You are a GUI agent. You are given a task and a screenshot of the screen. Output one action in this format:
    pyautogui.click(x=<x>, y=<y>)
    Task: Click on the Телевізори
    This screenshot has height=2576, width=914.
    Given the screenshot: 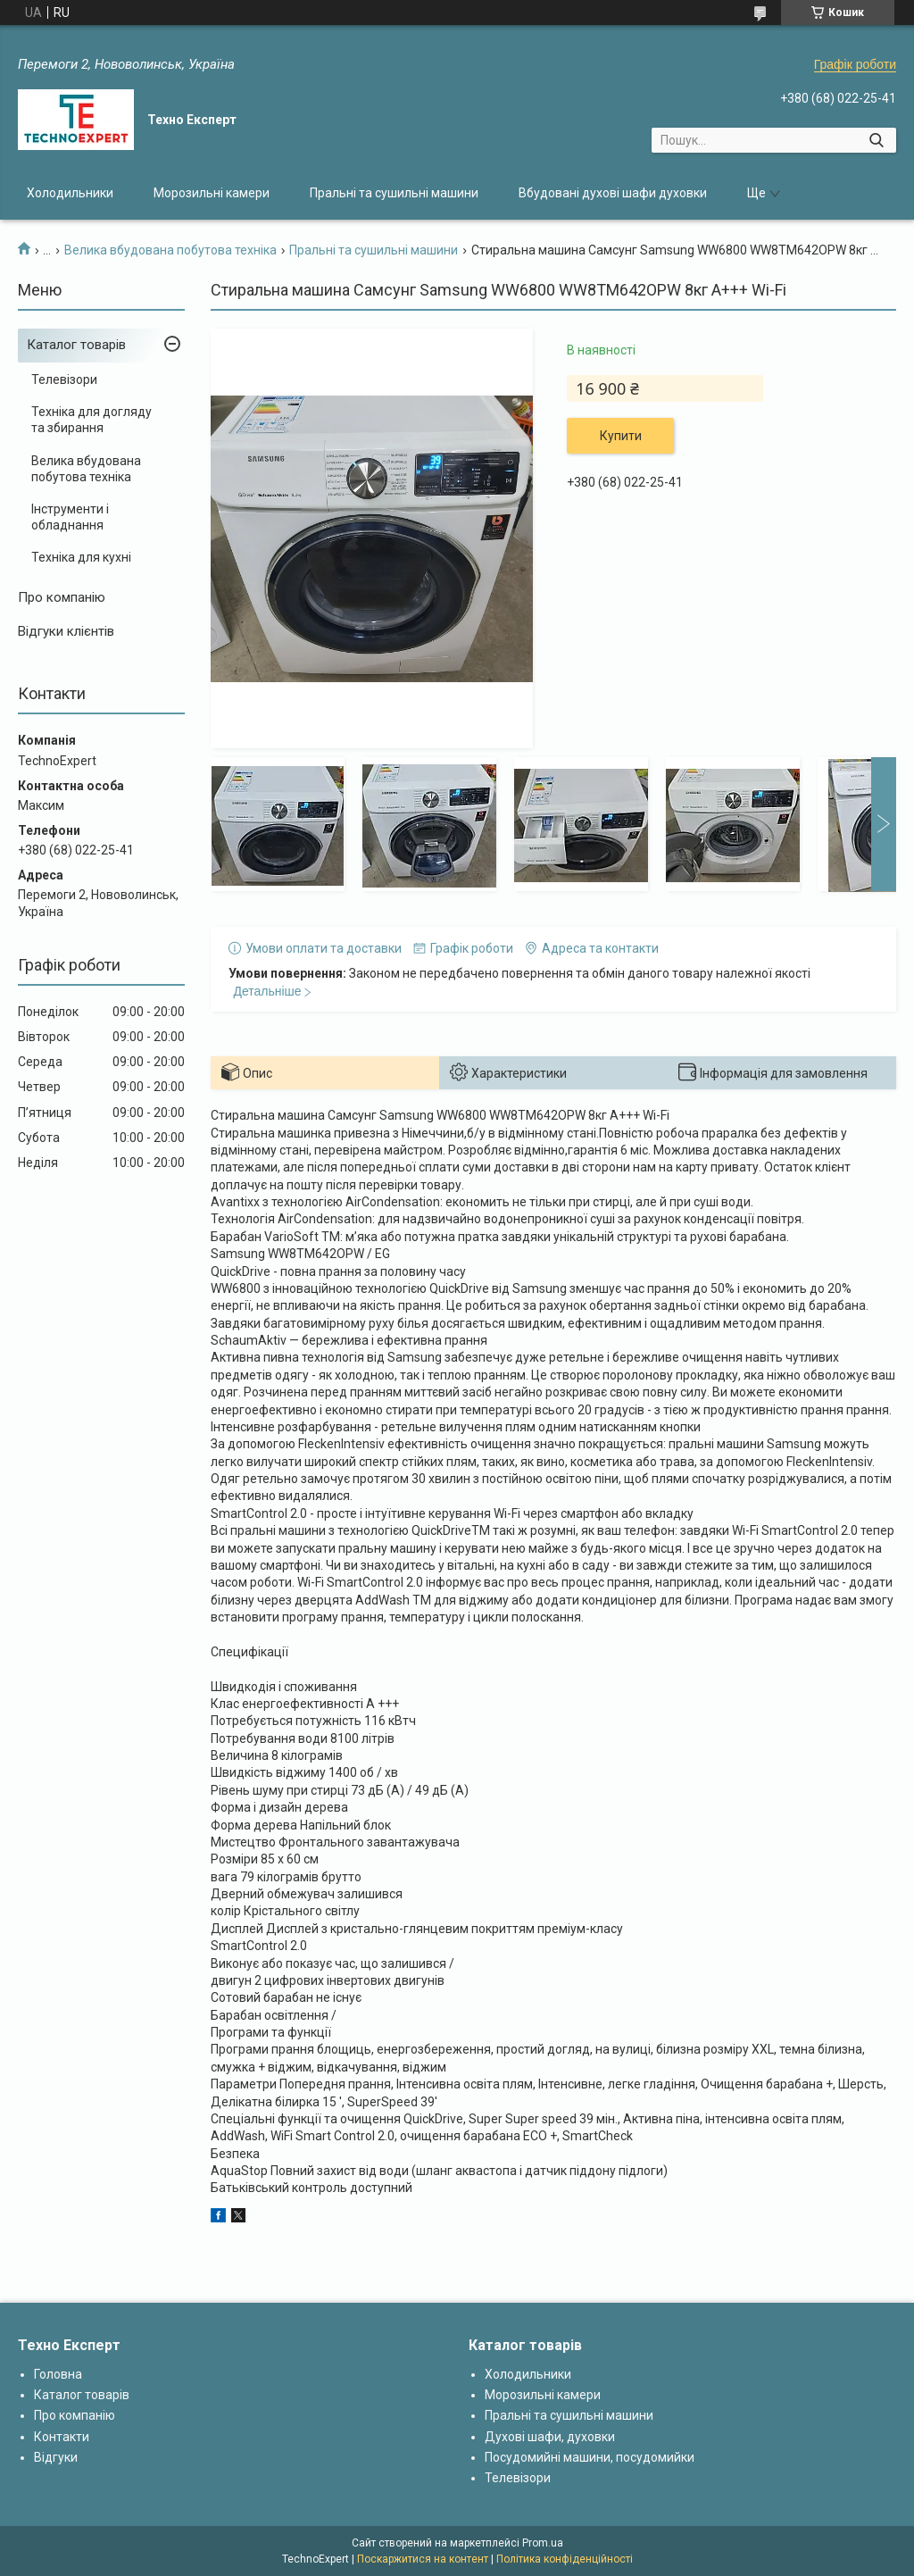 What is the action you would take?
    pyautogui.click(x=64, y=379)
    